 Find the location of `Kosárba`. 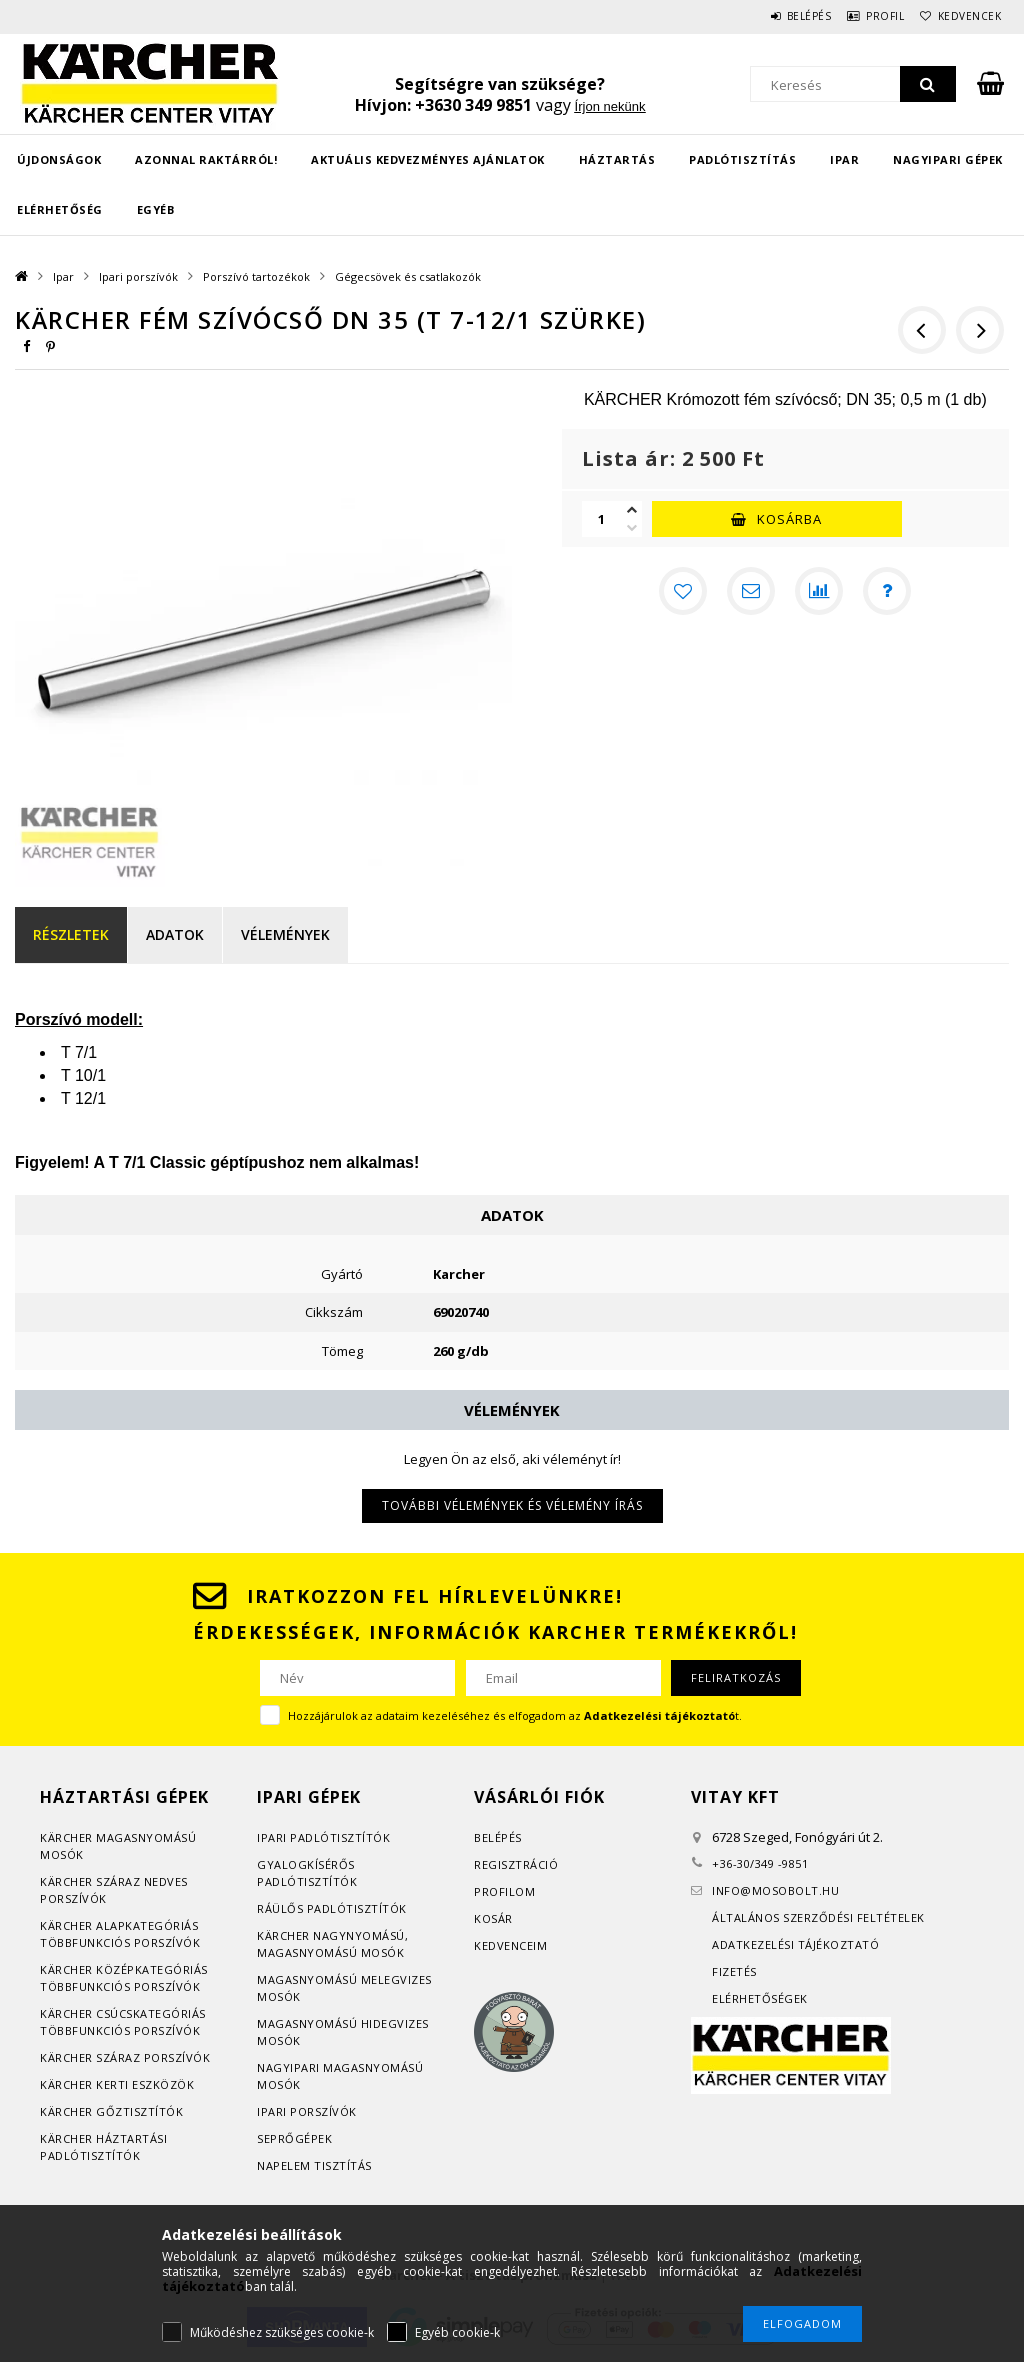

Kosárba is located at coordinates (789, 519).